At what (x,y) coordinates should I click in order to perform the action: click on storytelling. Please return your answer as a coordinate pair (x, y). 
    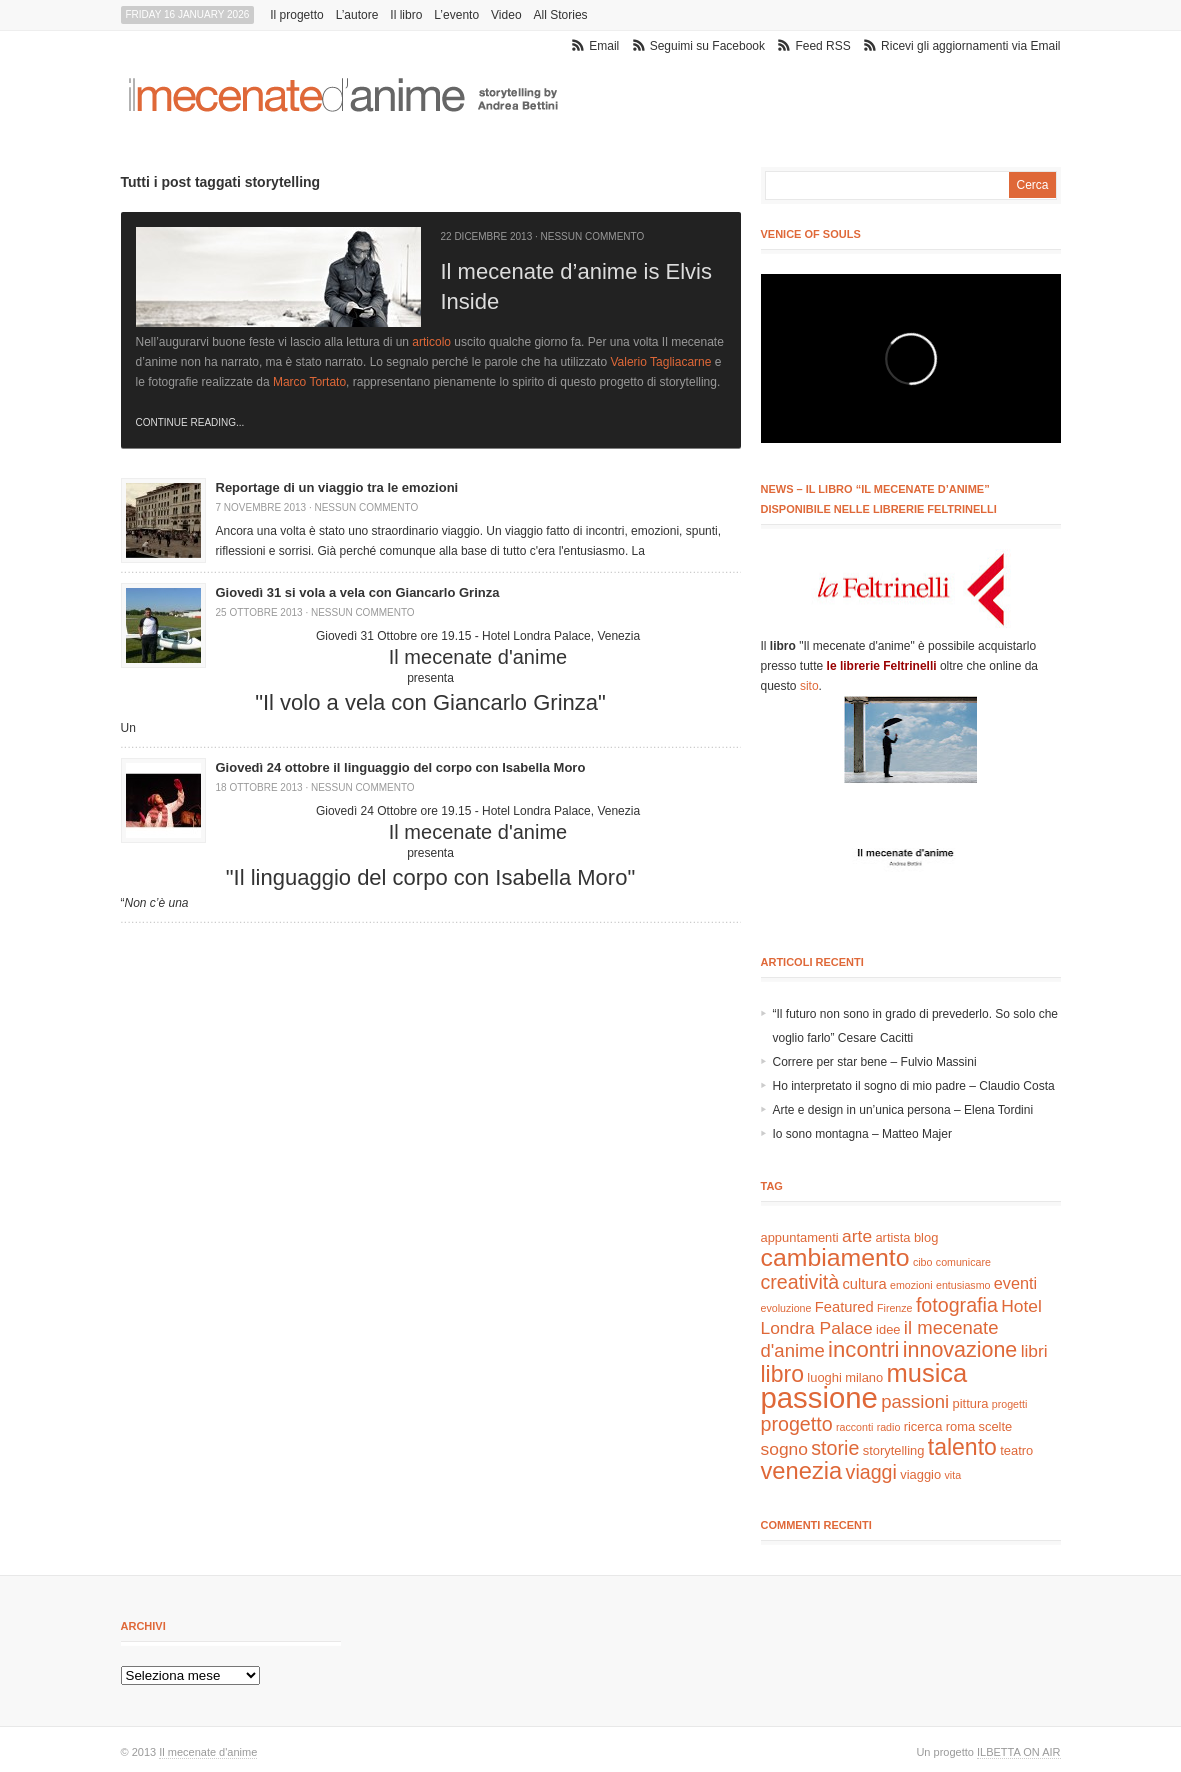
    Looking at the image, I should click on (894, 1450).